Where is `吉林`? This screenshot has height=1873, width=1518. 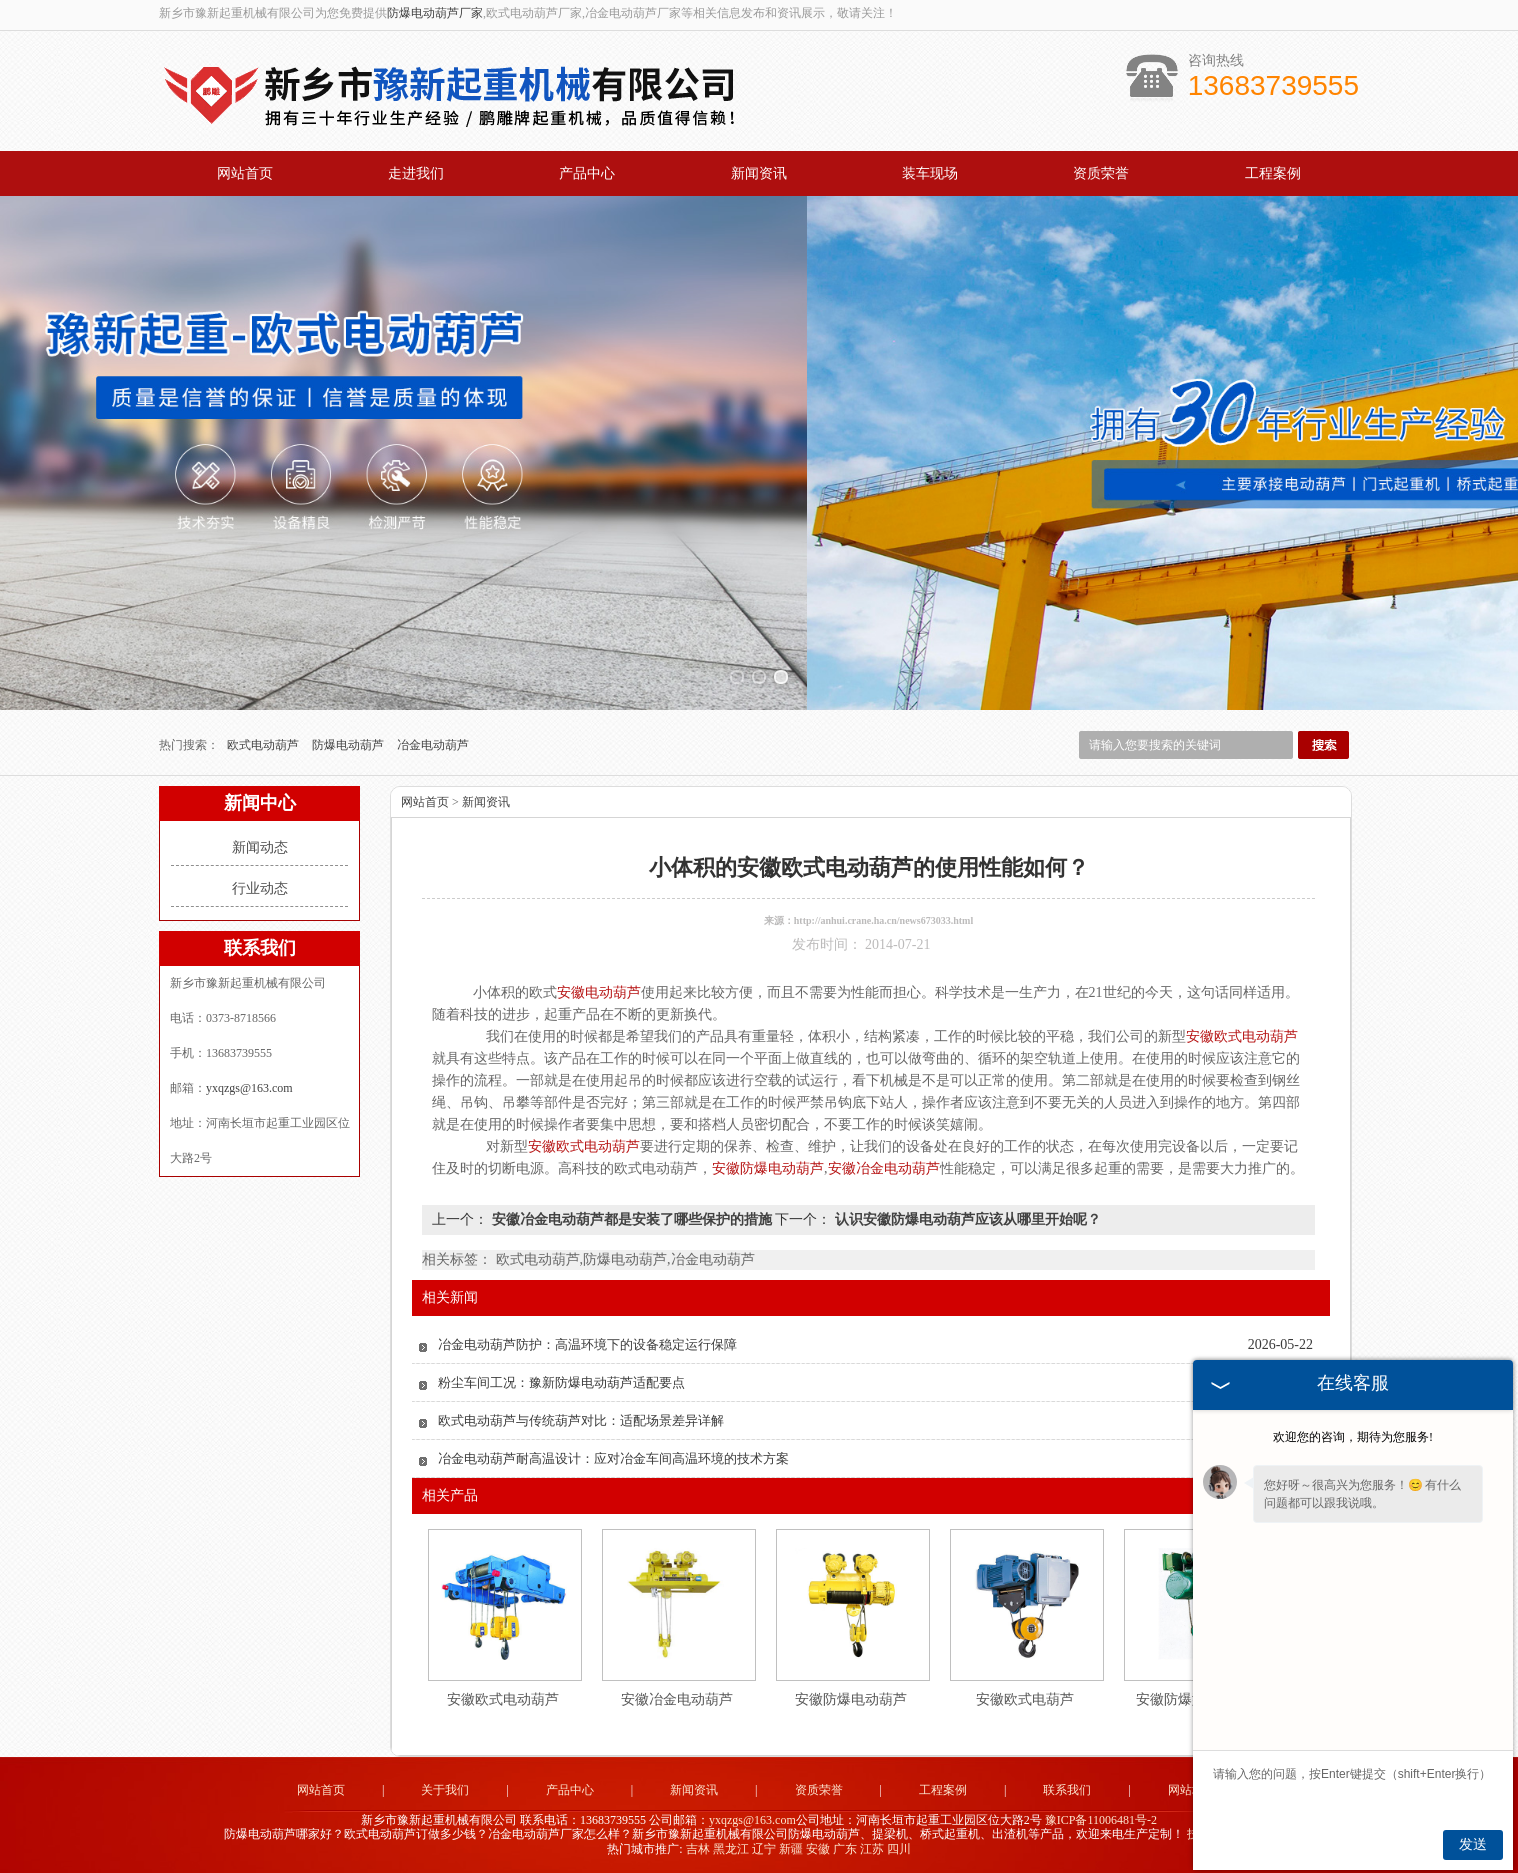 吉林 is located at coordinates (698, 1849).